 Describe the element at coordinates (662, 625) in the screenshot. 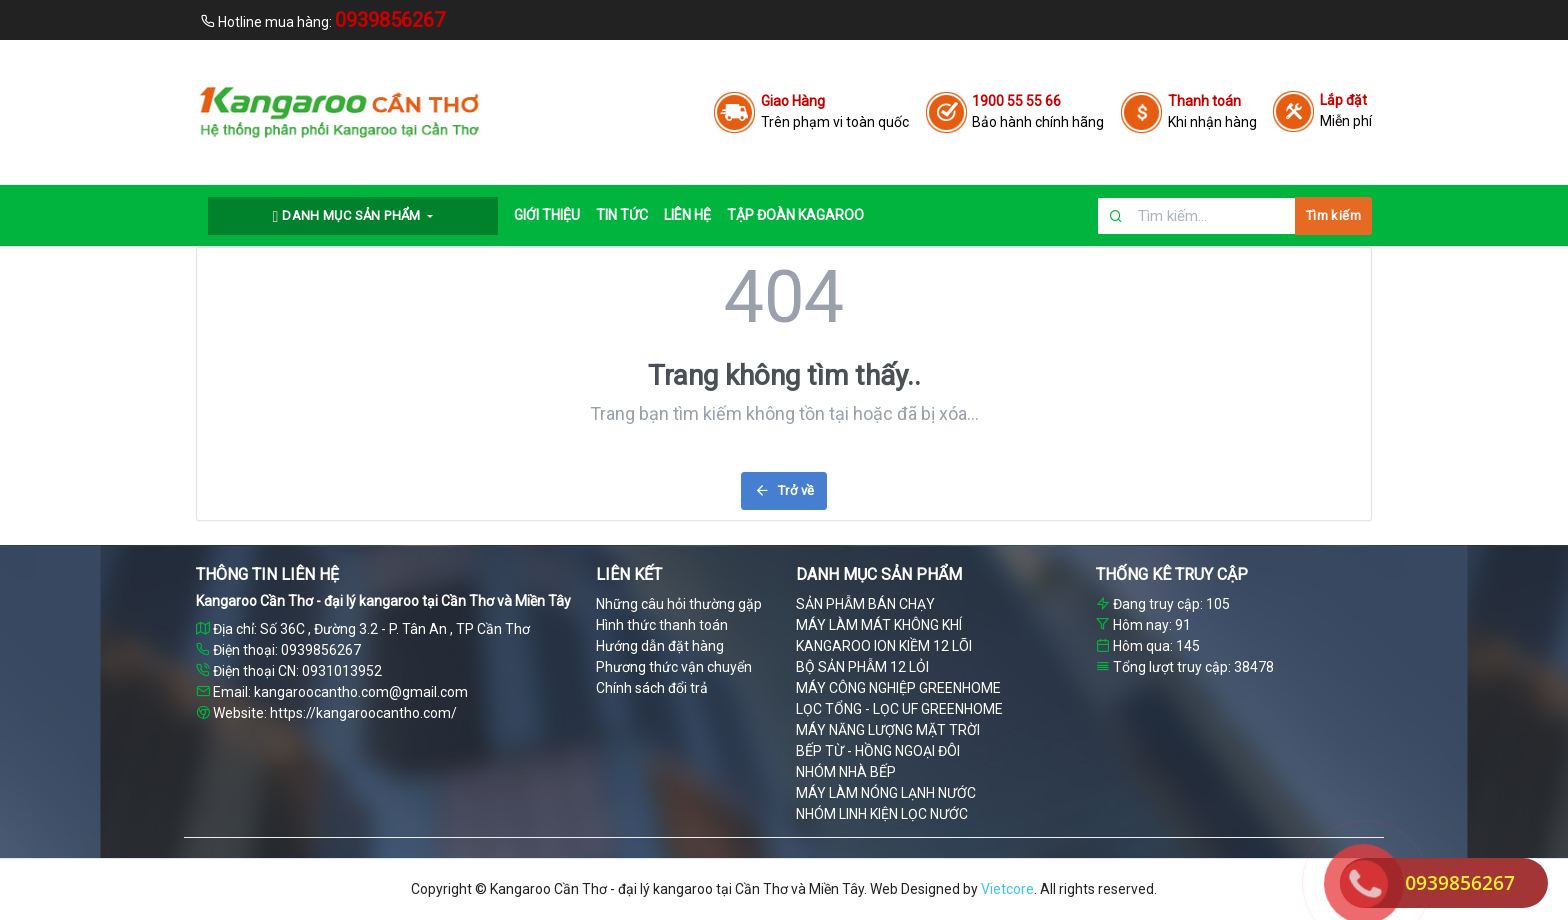

I see `Hình thức thanh toán` at that location.